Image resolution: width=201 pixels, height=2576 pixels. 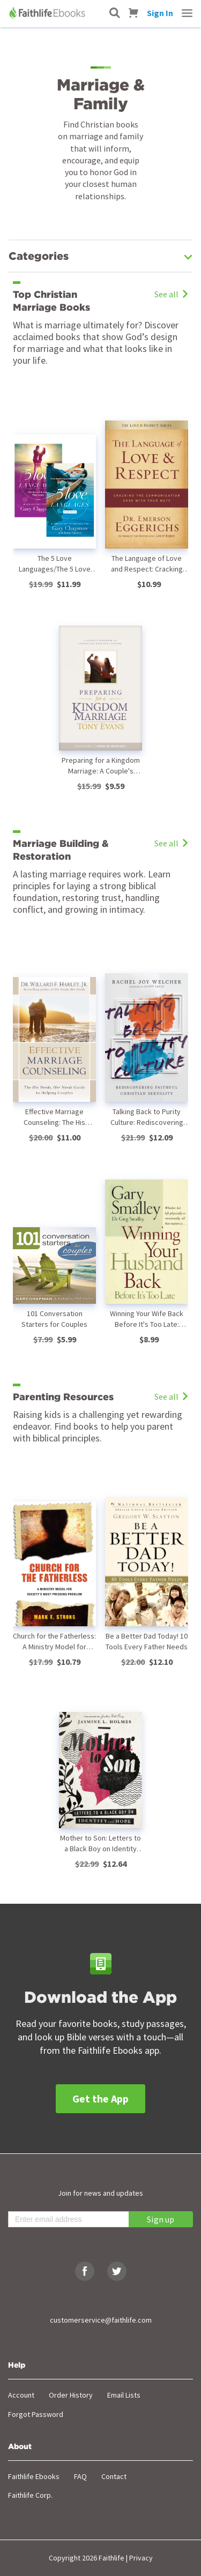 What do you see at coordinates (160, 2219) in the screenshot?
I see `Sign up` at bounding box center [160, 2219].